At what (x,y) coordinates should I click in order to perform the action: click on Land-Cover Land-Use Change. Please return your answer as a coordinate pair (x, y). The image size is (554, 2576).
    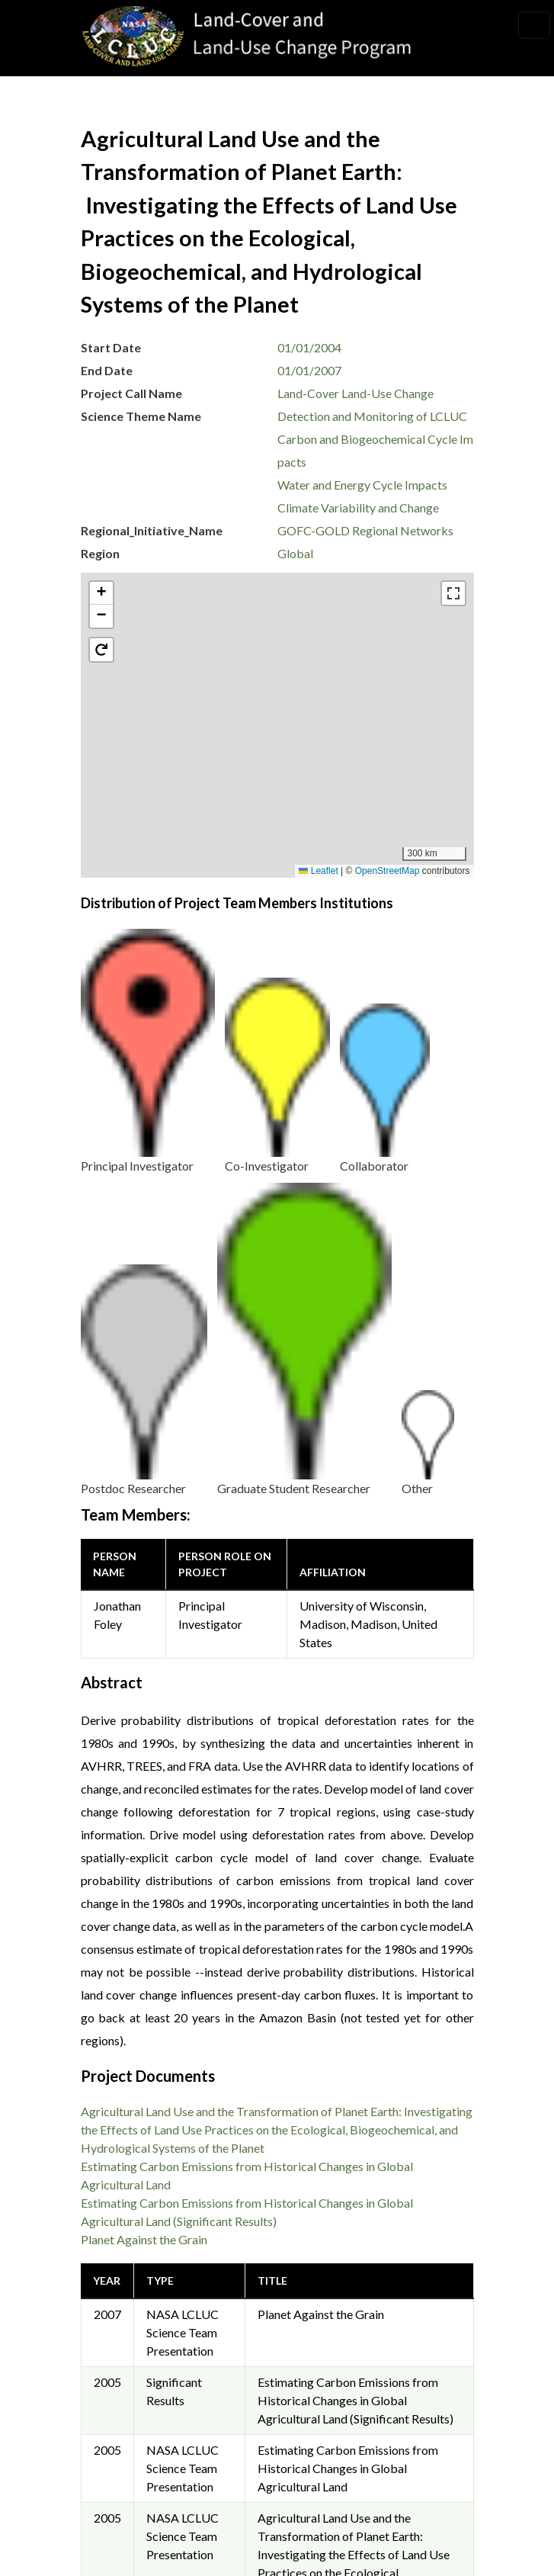
    Looking at the image, I should click on (355, 393).